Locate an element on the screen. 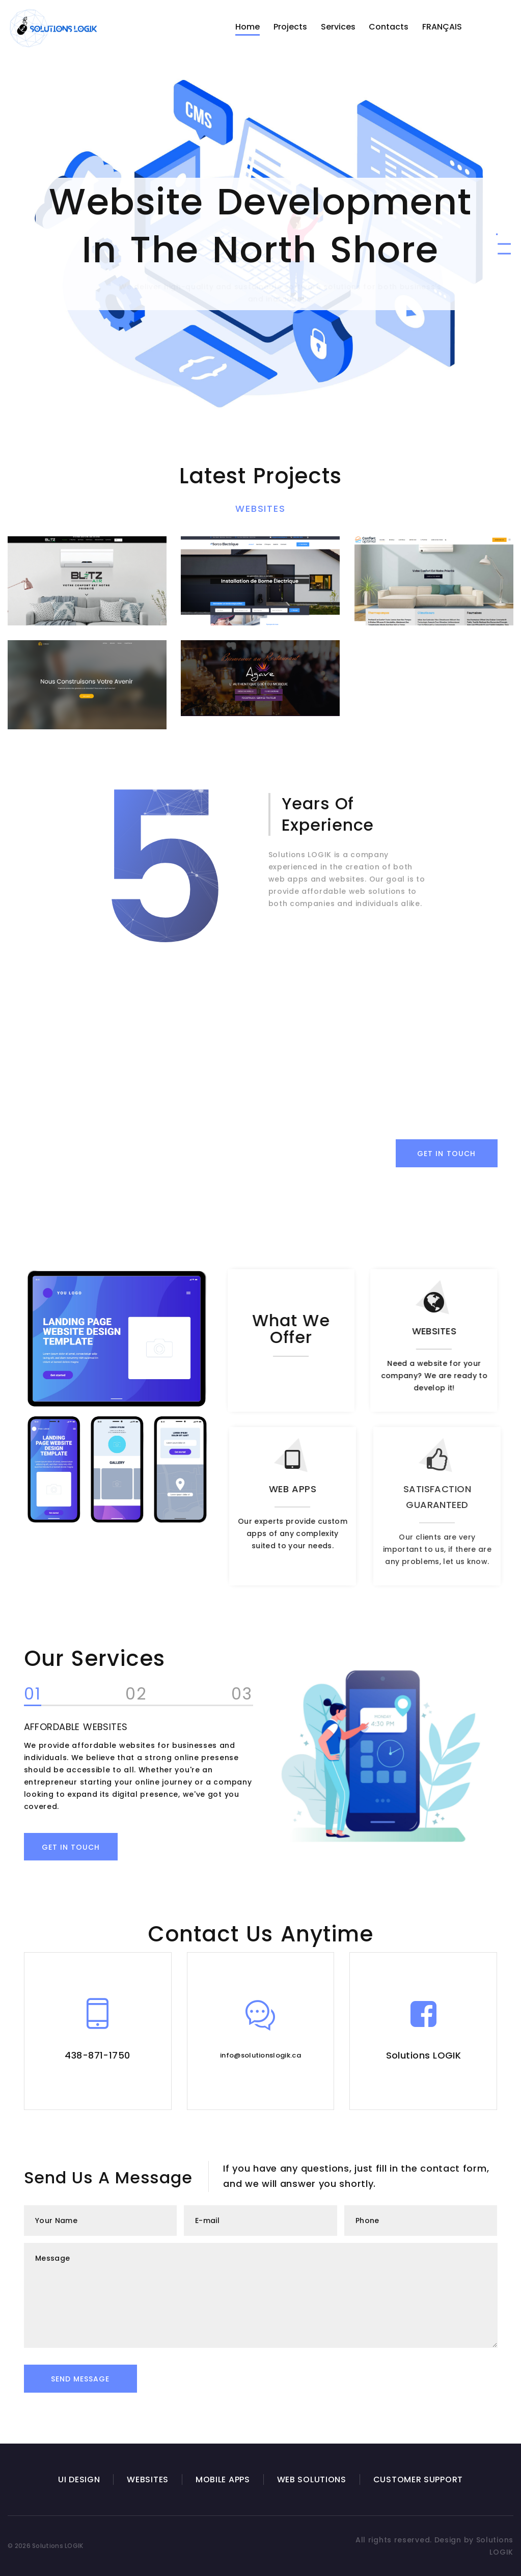 The width and height of the screenshot is (521, 2576). Projects is located at coordinates (290, 27).